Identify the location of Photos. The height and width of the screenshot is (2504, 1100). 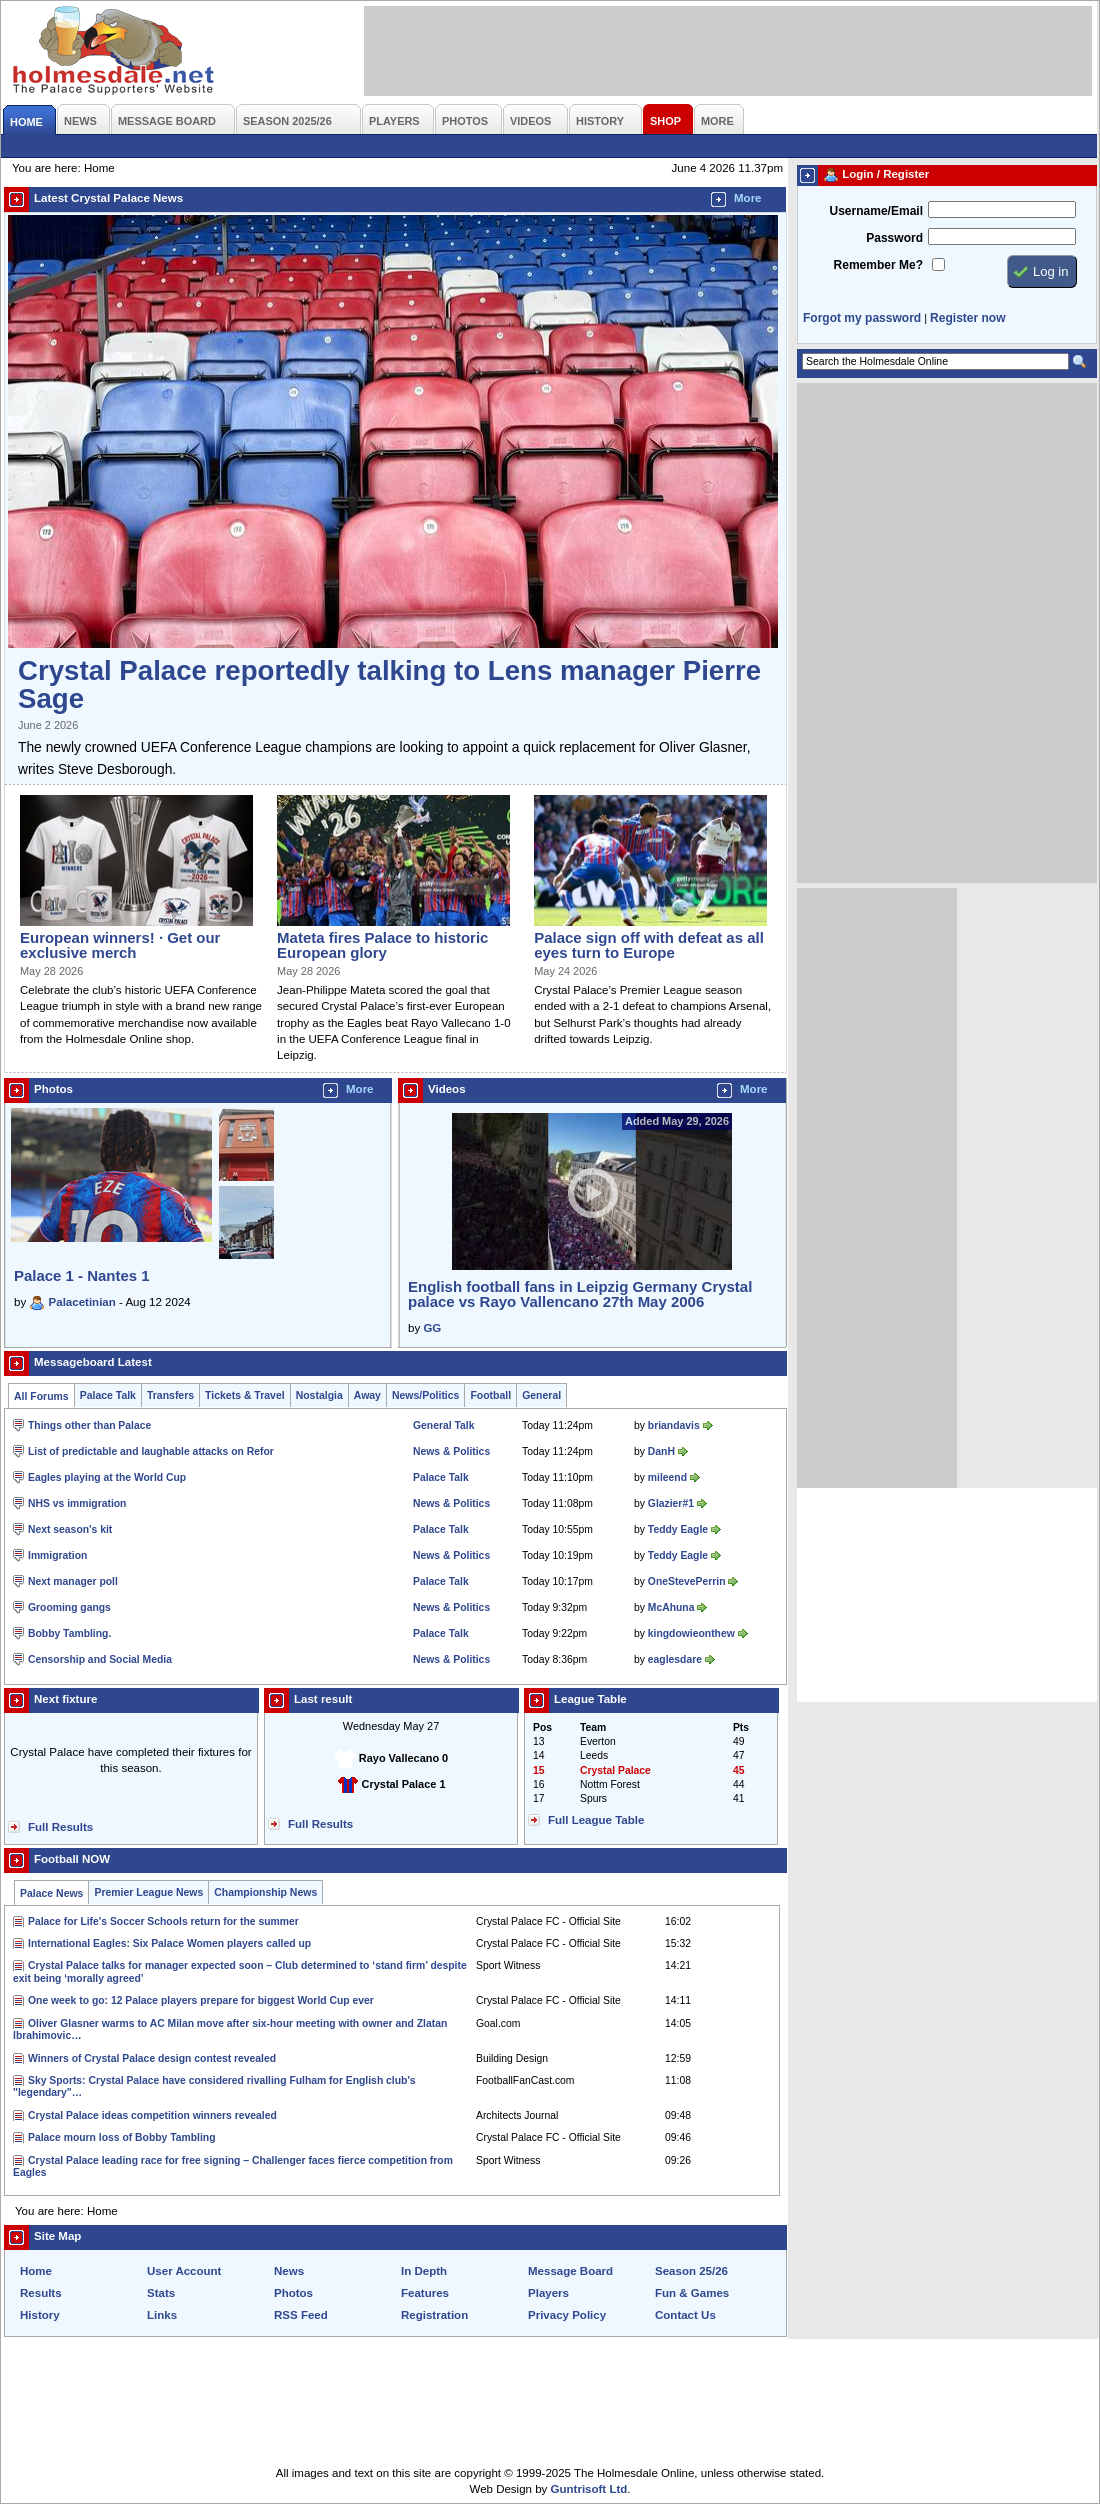
(293, 2293).